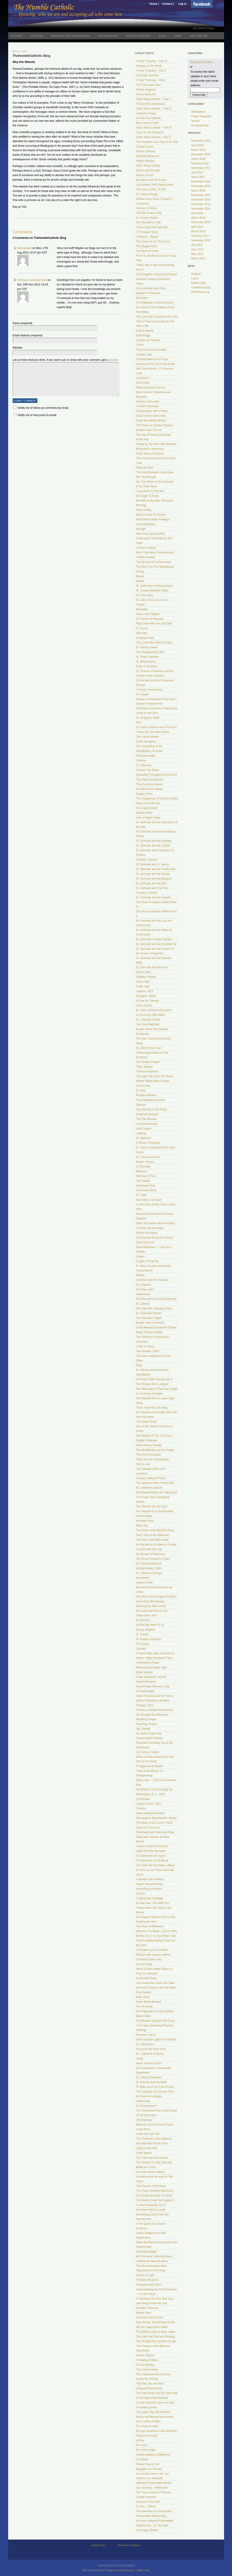 The height and width of the screenshot is (2576, 232). Describe the element at coordinates (155, 302) in the screenshot. I see `Von Balthasar on the Eucharist` at that location.